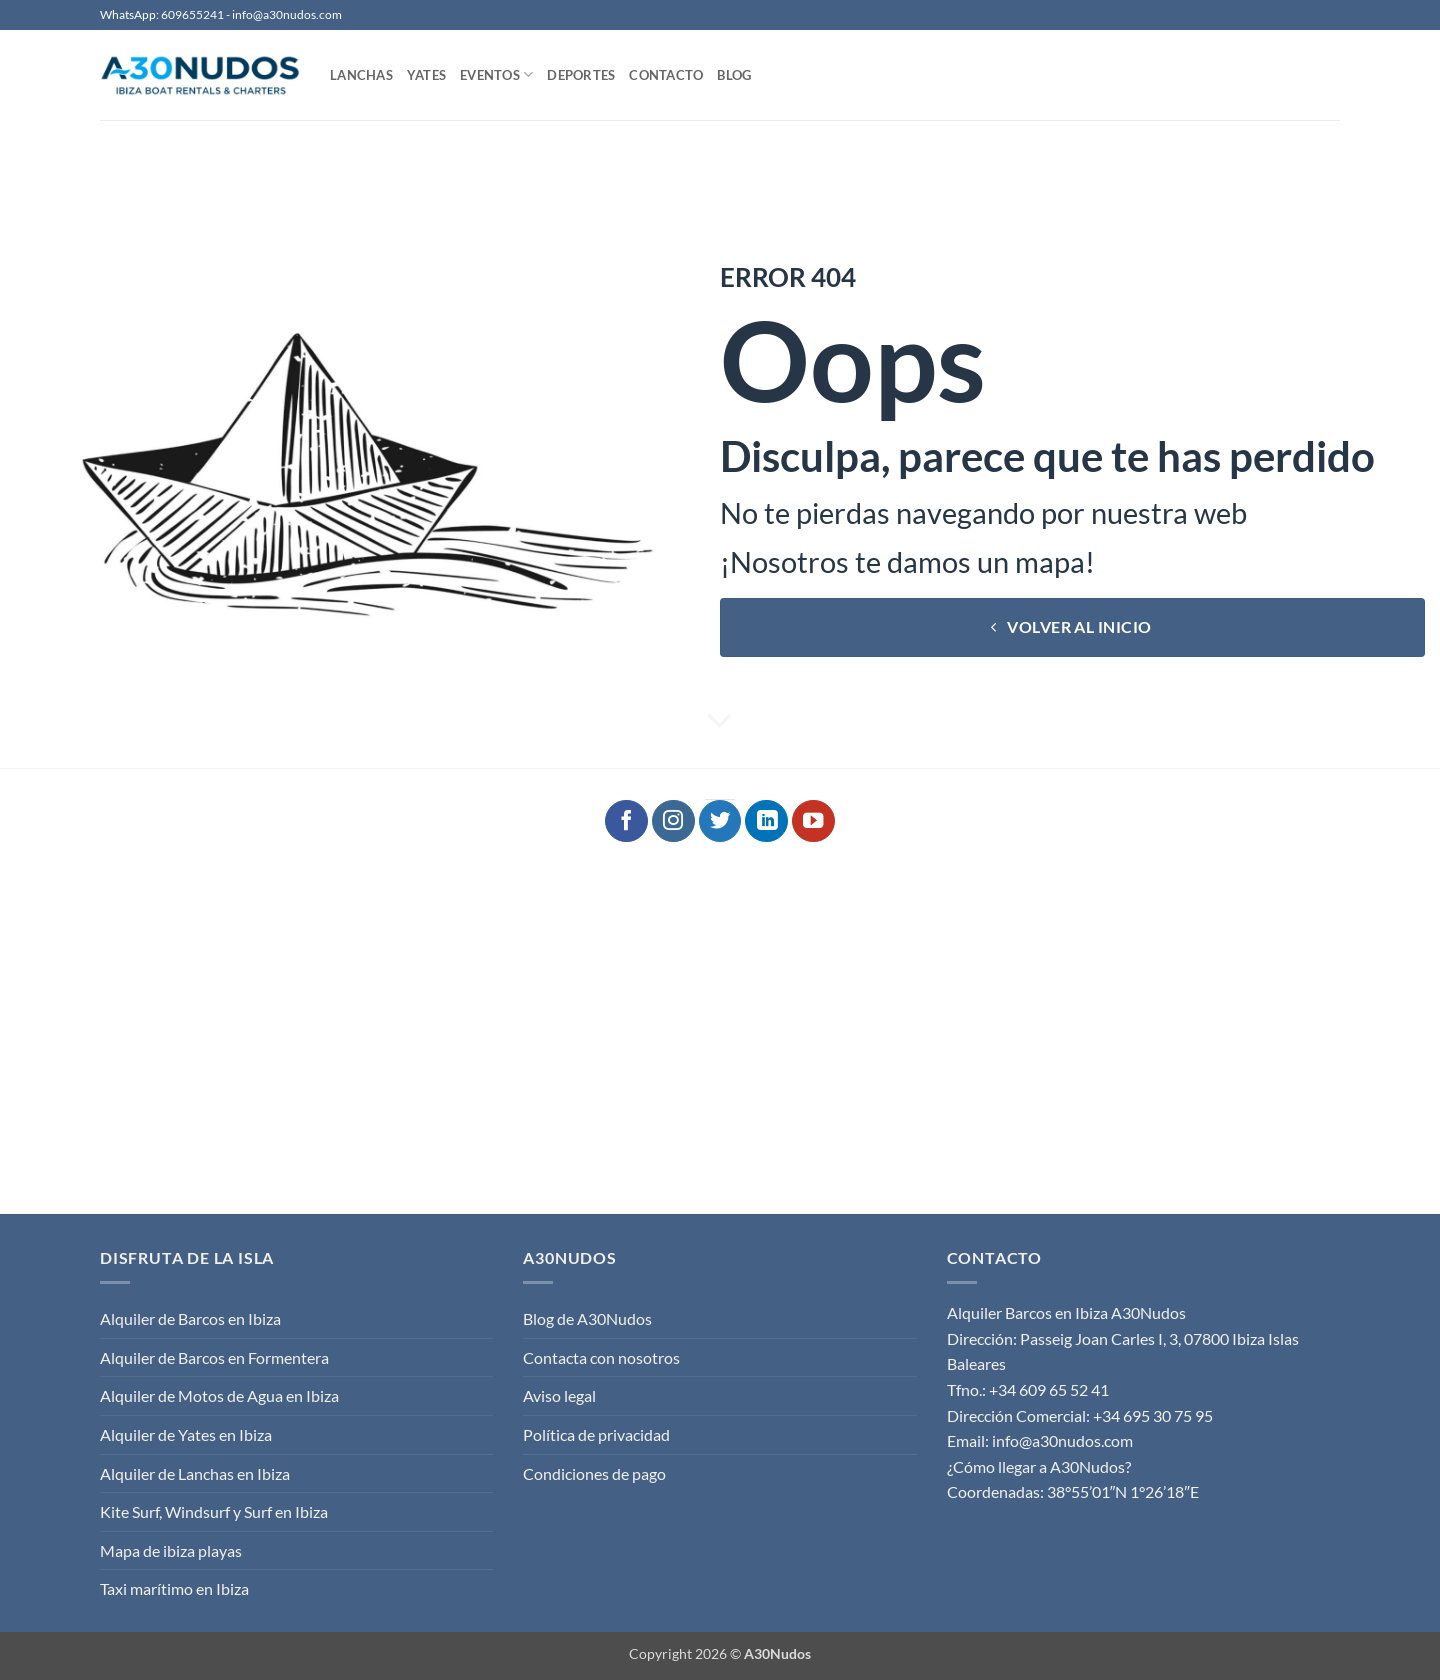 The width and height of the screenshot is (1440, 1680). What do you see at coordinates (813, 821) in the screenshot?
I see `[Síguenos en Youtube]` at bounding box center [813, 821].